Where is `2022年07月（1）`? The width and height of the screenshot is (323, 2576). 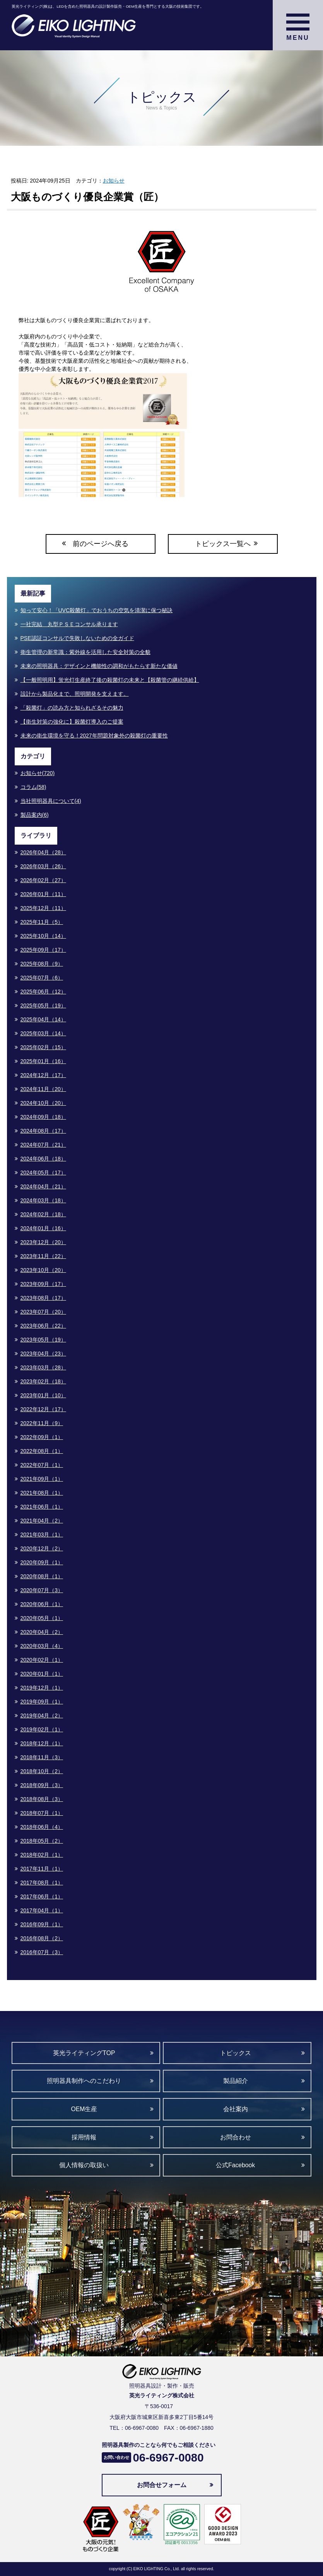 2022年07月（1） is located at coordinates (42, 1465).